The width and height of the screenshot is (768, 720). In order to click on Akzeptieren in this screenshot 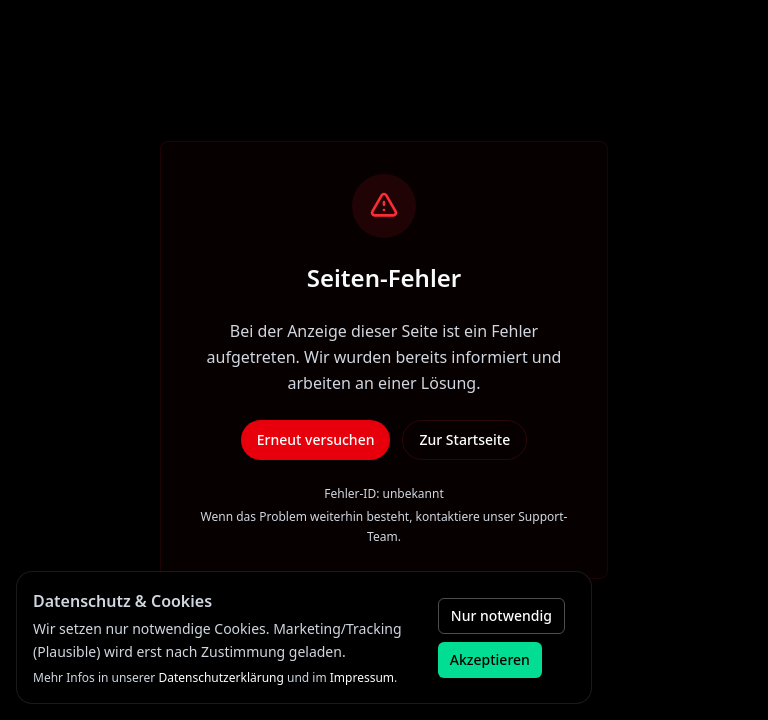, I will do `click(490, 659)`.